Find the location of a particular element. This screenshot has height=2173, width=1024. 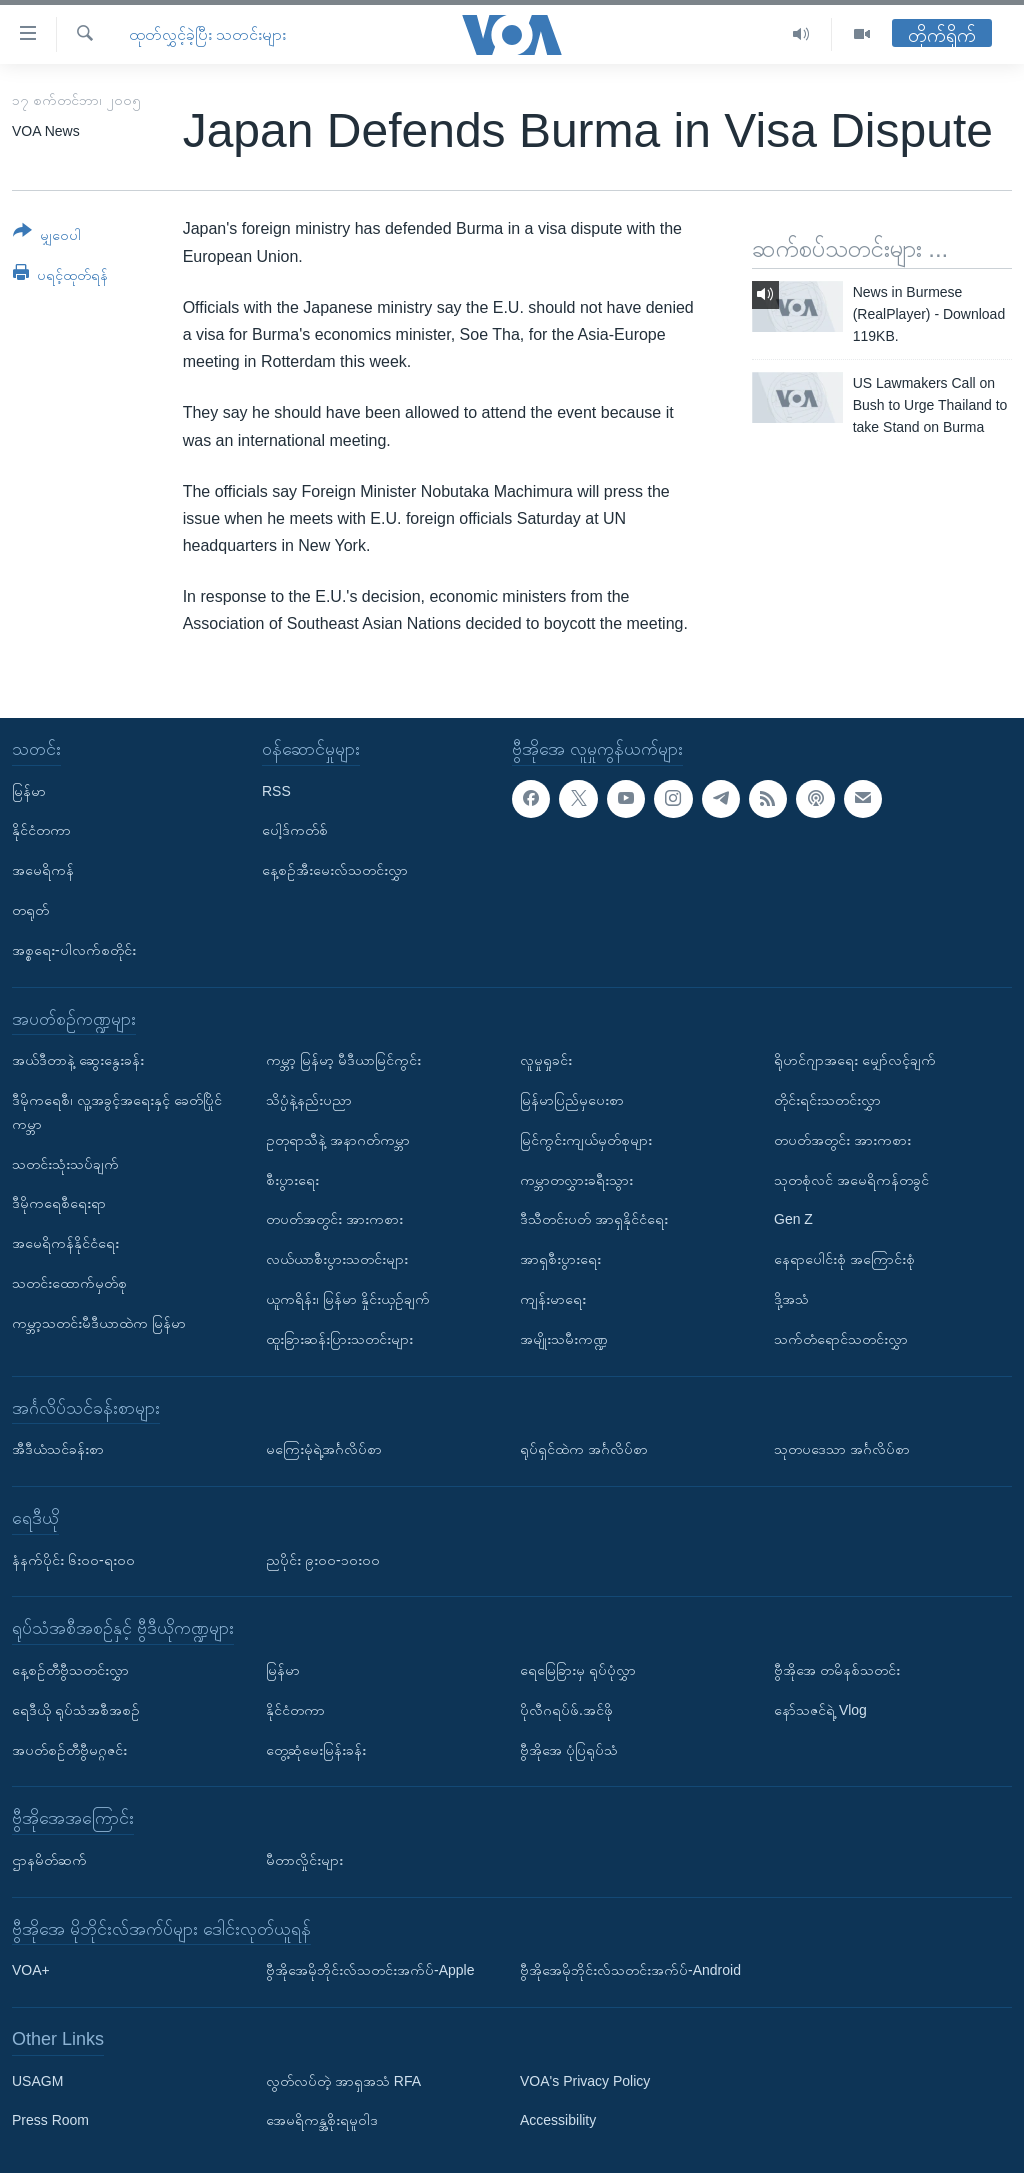

ဗွီအိုအေမိုဘိုင်းလ်သတင်းအက်ပ်-Android is located at coordinates (630, 1970).